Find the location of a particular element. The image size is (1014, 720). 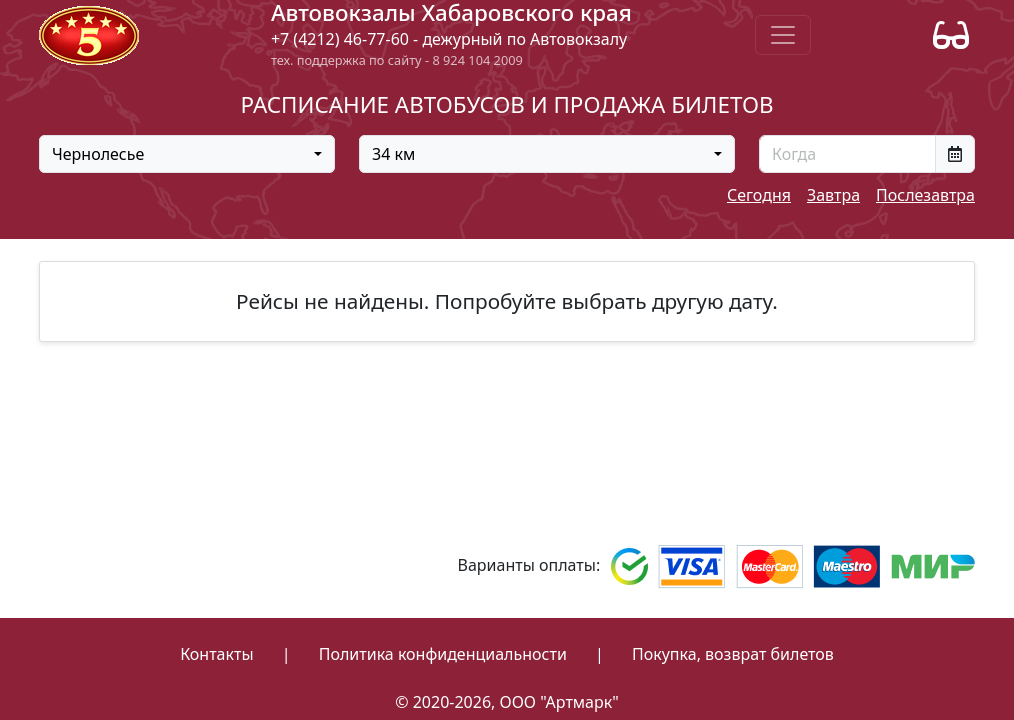

Сегодня is located at coordinates (759, 195).